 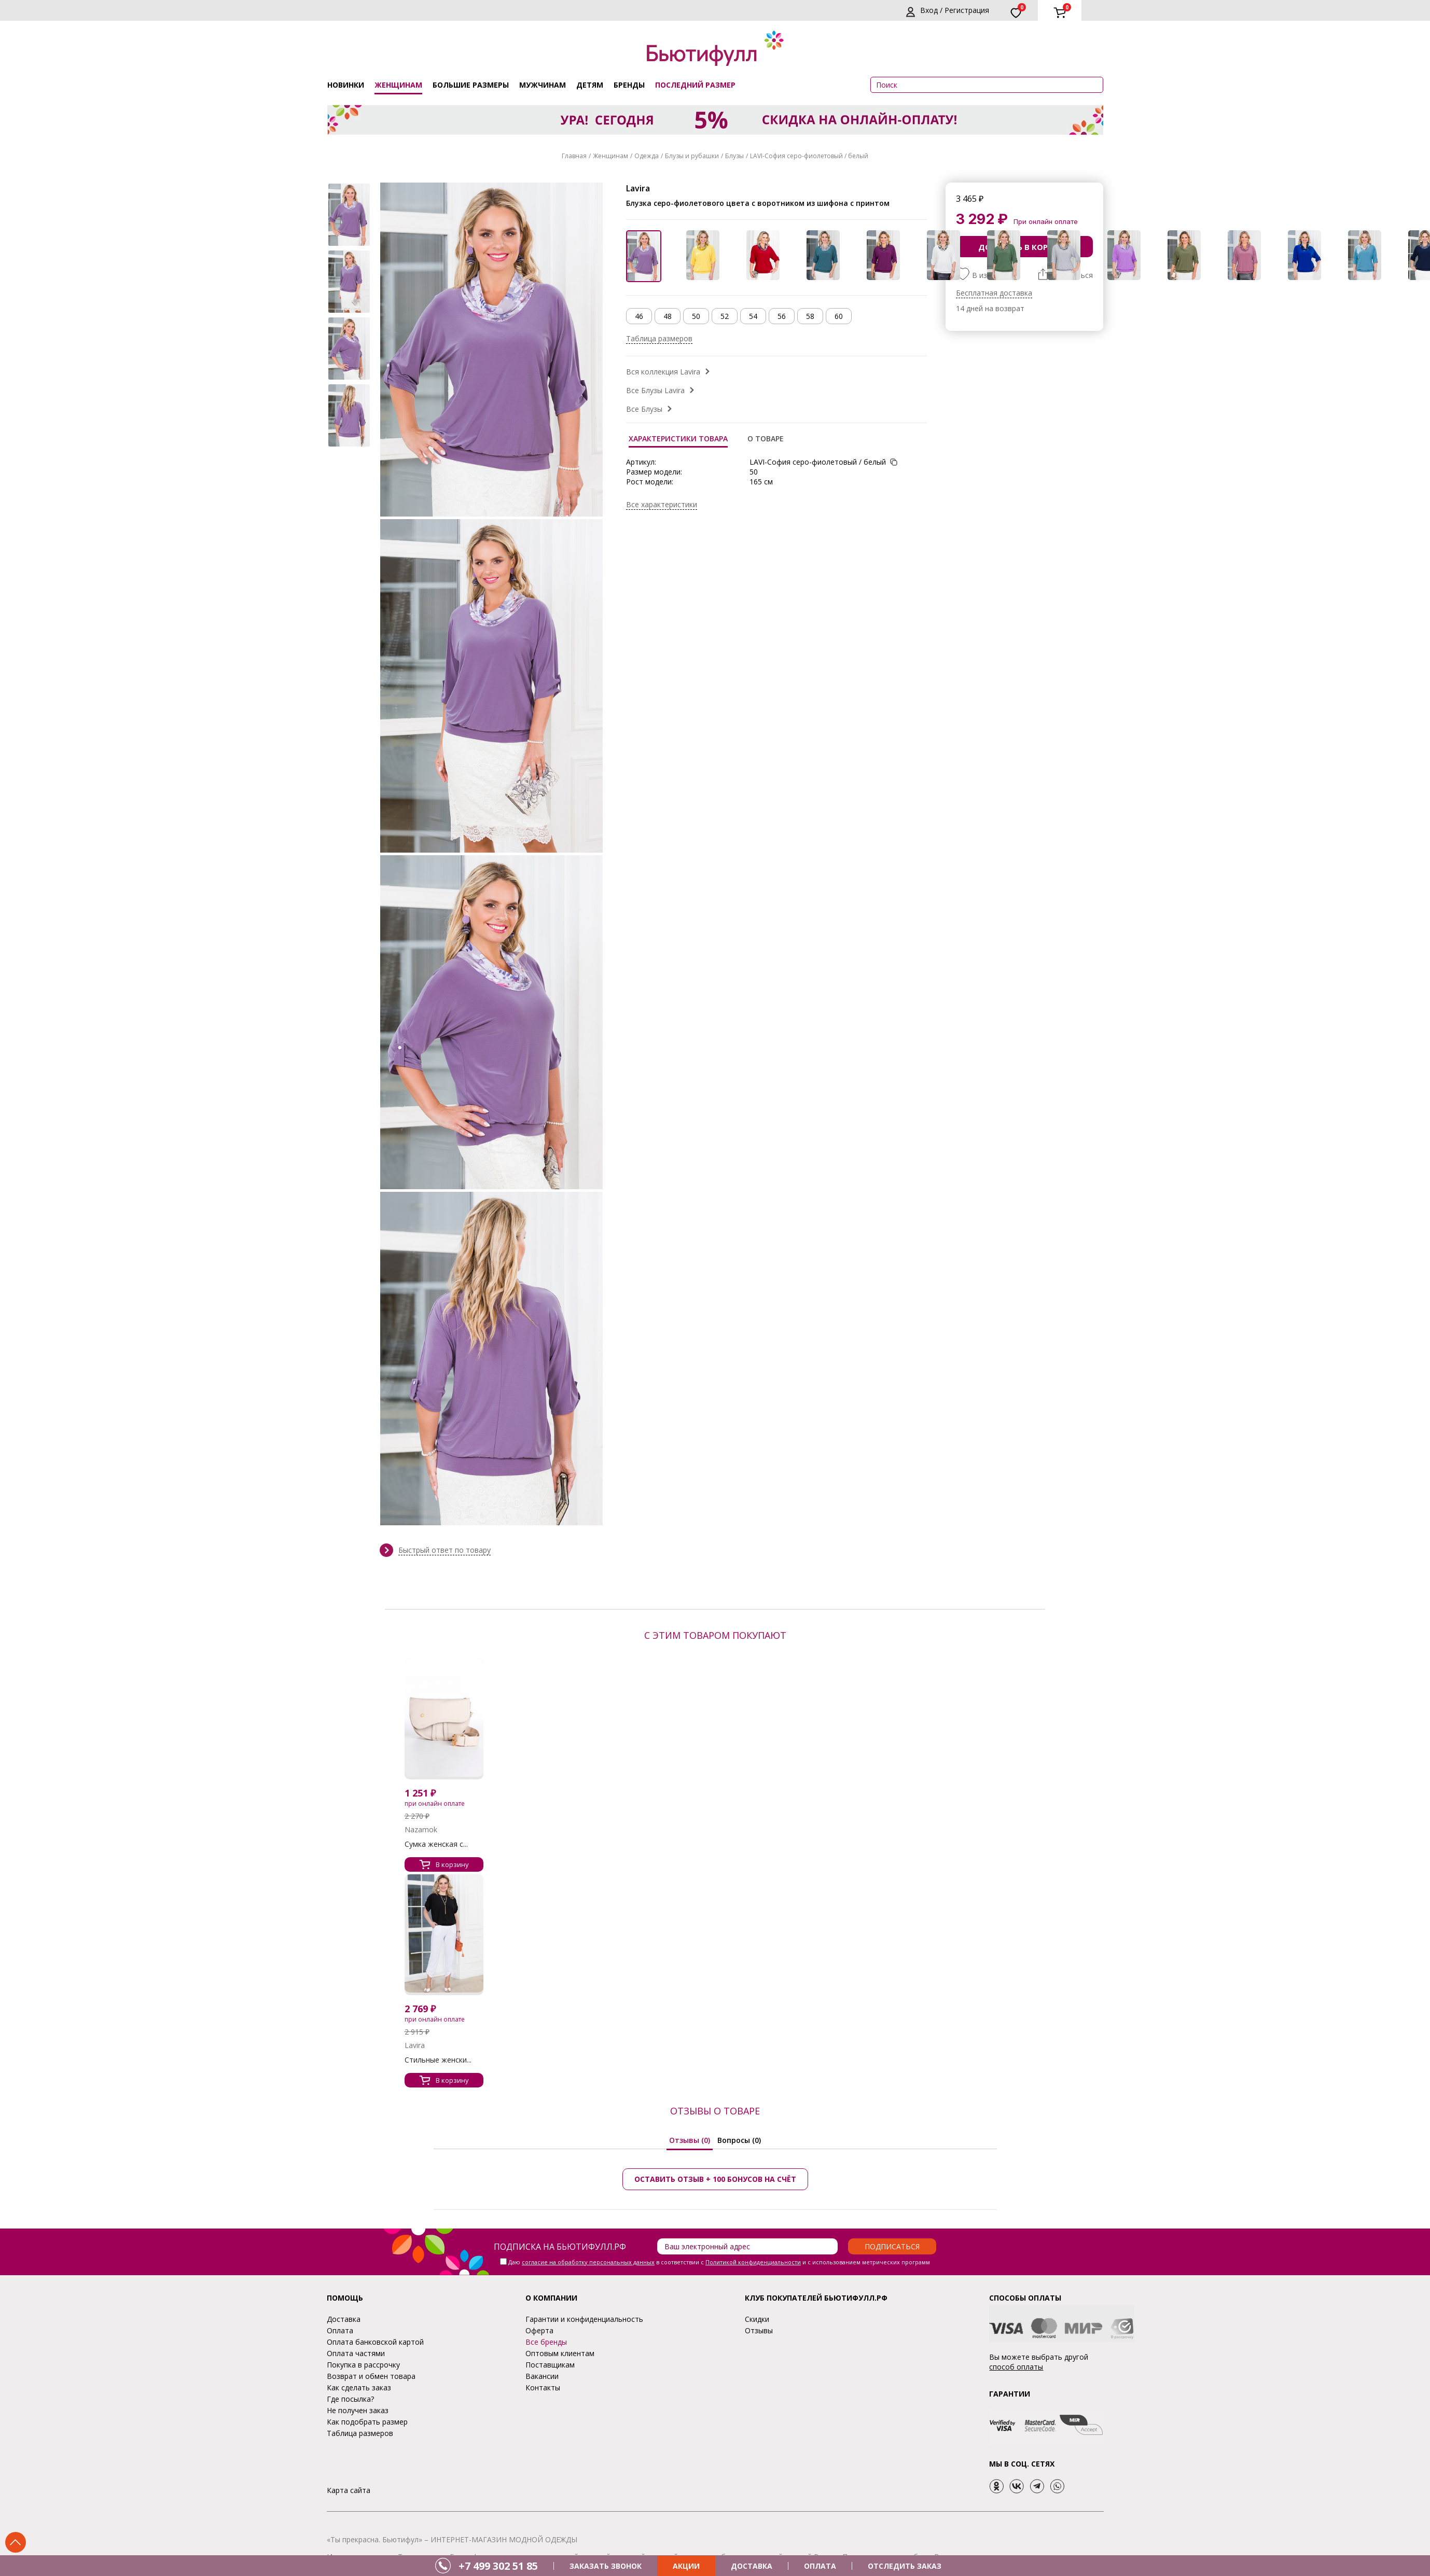 What do you see at coordinates (444, 1550) in the screenshot?
I see `Быстрый ответ по товару` at bounding box center [444, 1550].